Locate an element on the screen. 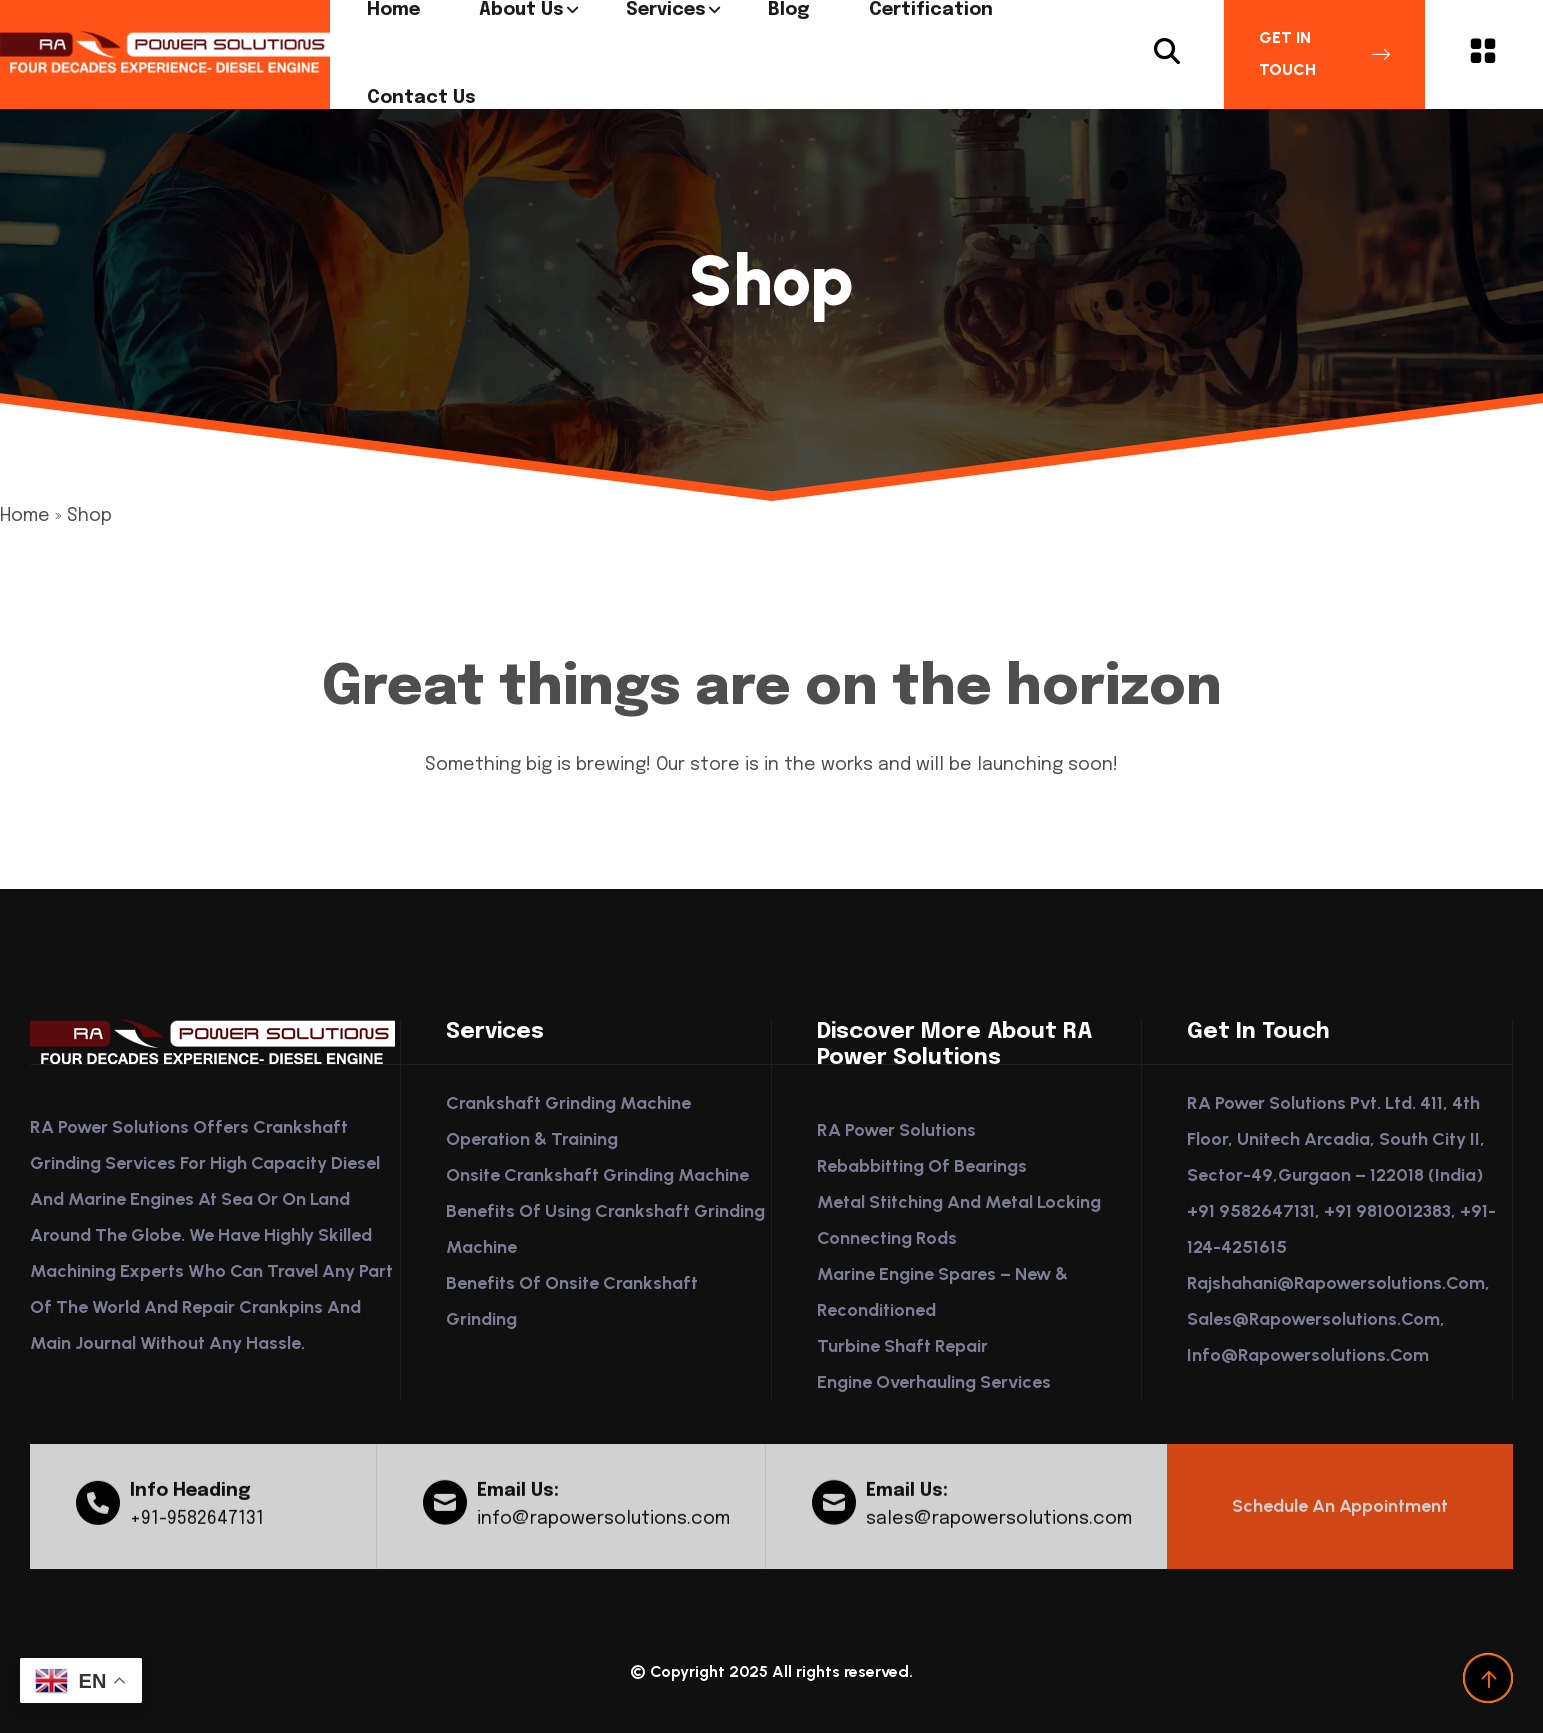 The width and height of the screenshot is (1543, 1733). Engine Overhauling Services is located at coordinates (934, 1382).